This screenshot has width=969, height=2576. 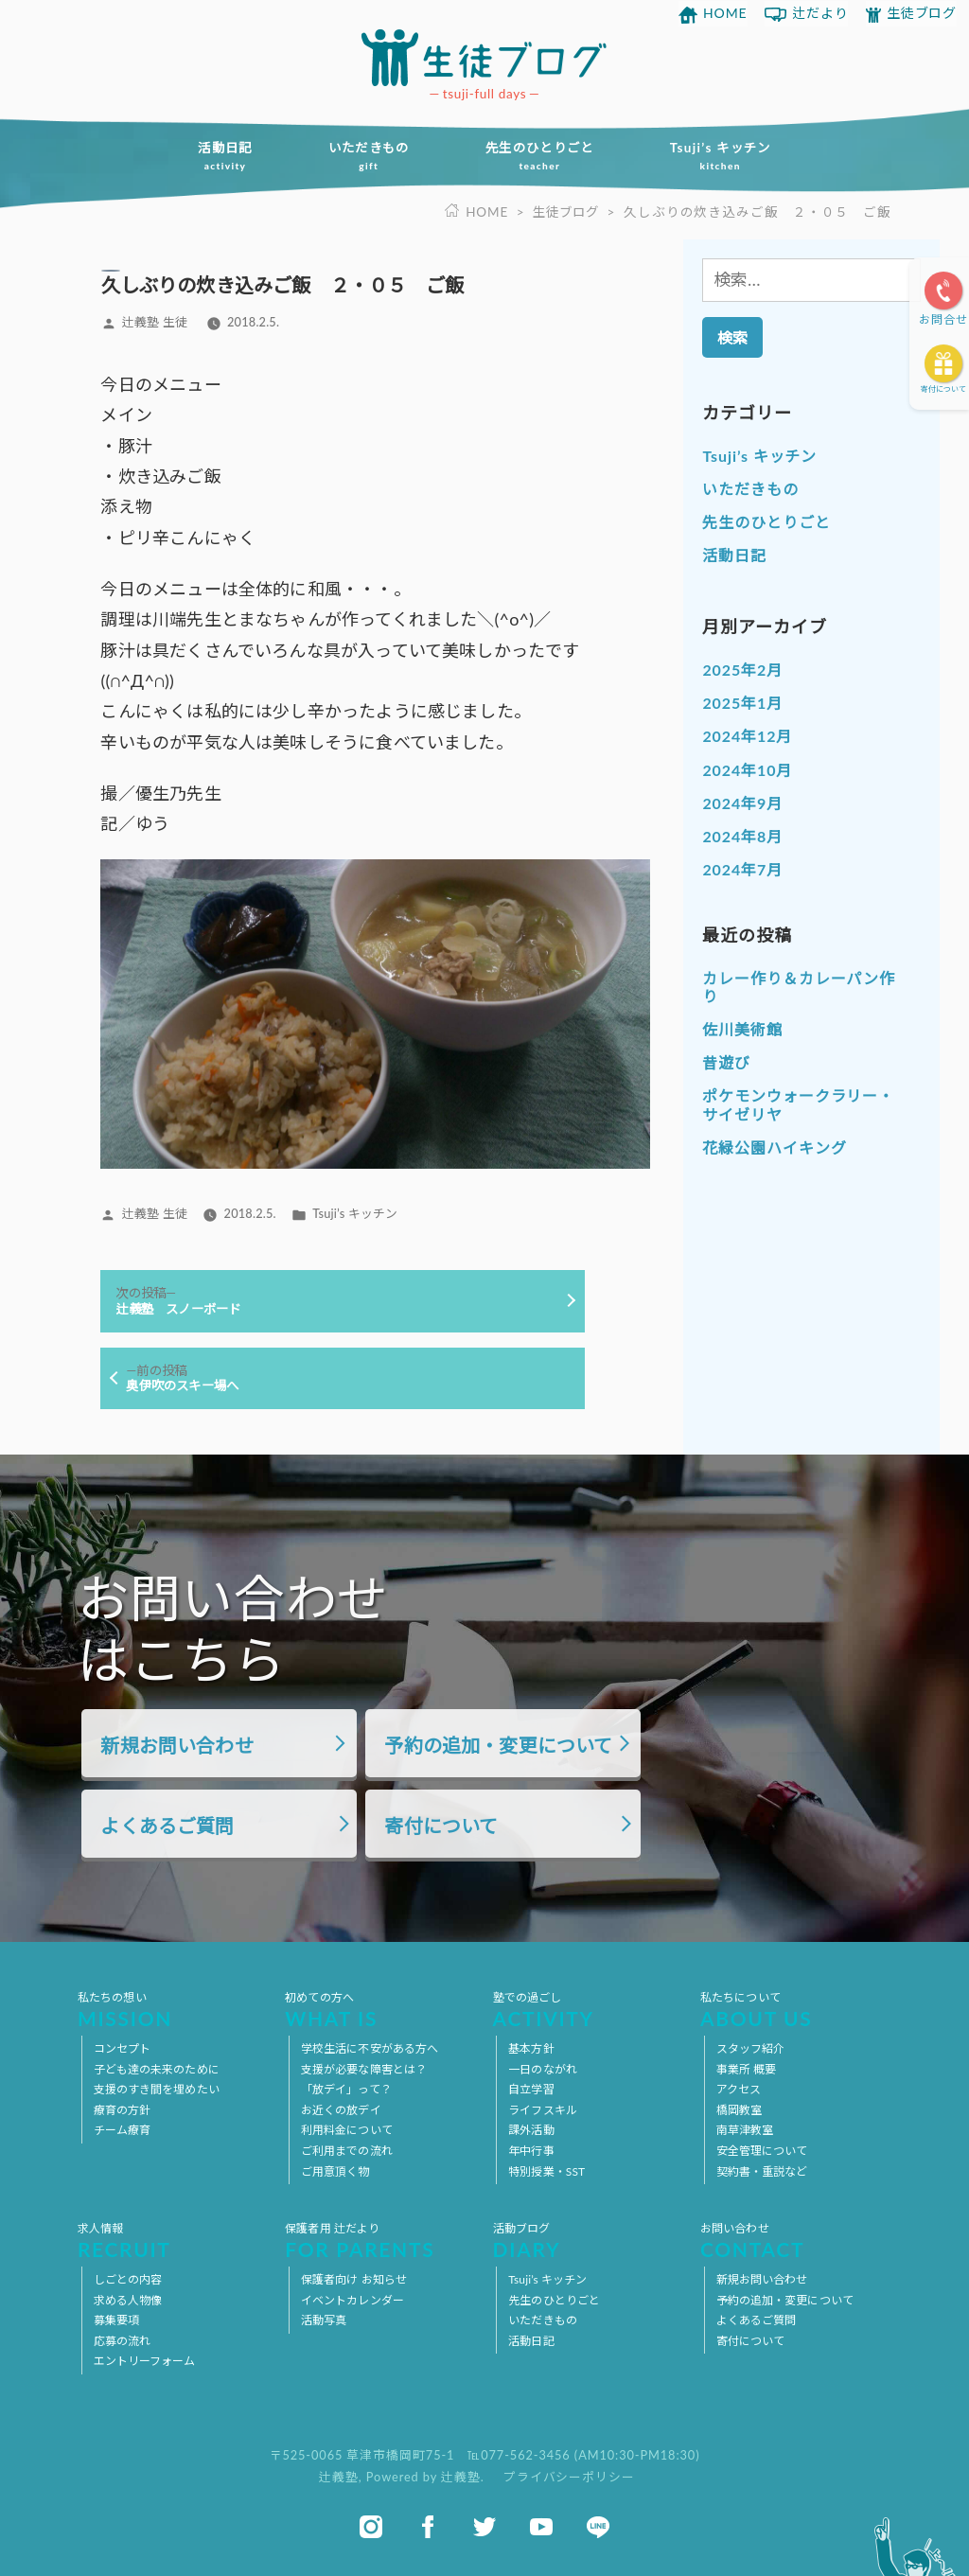 What do you see at coordinates (729, 156) in the screenshot?
I see `Tsuji’s キッチン` at bounding box center [729, 156].